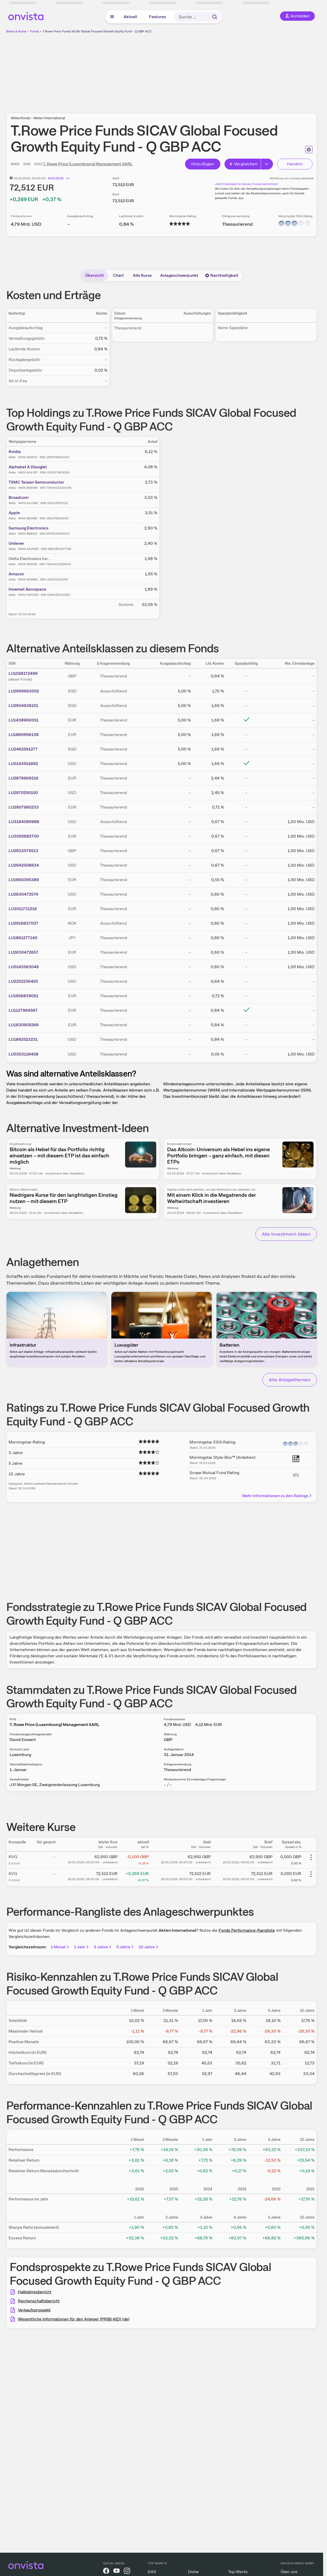  I want to click on 5 Jahre, so click(125, 1947).